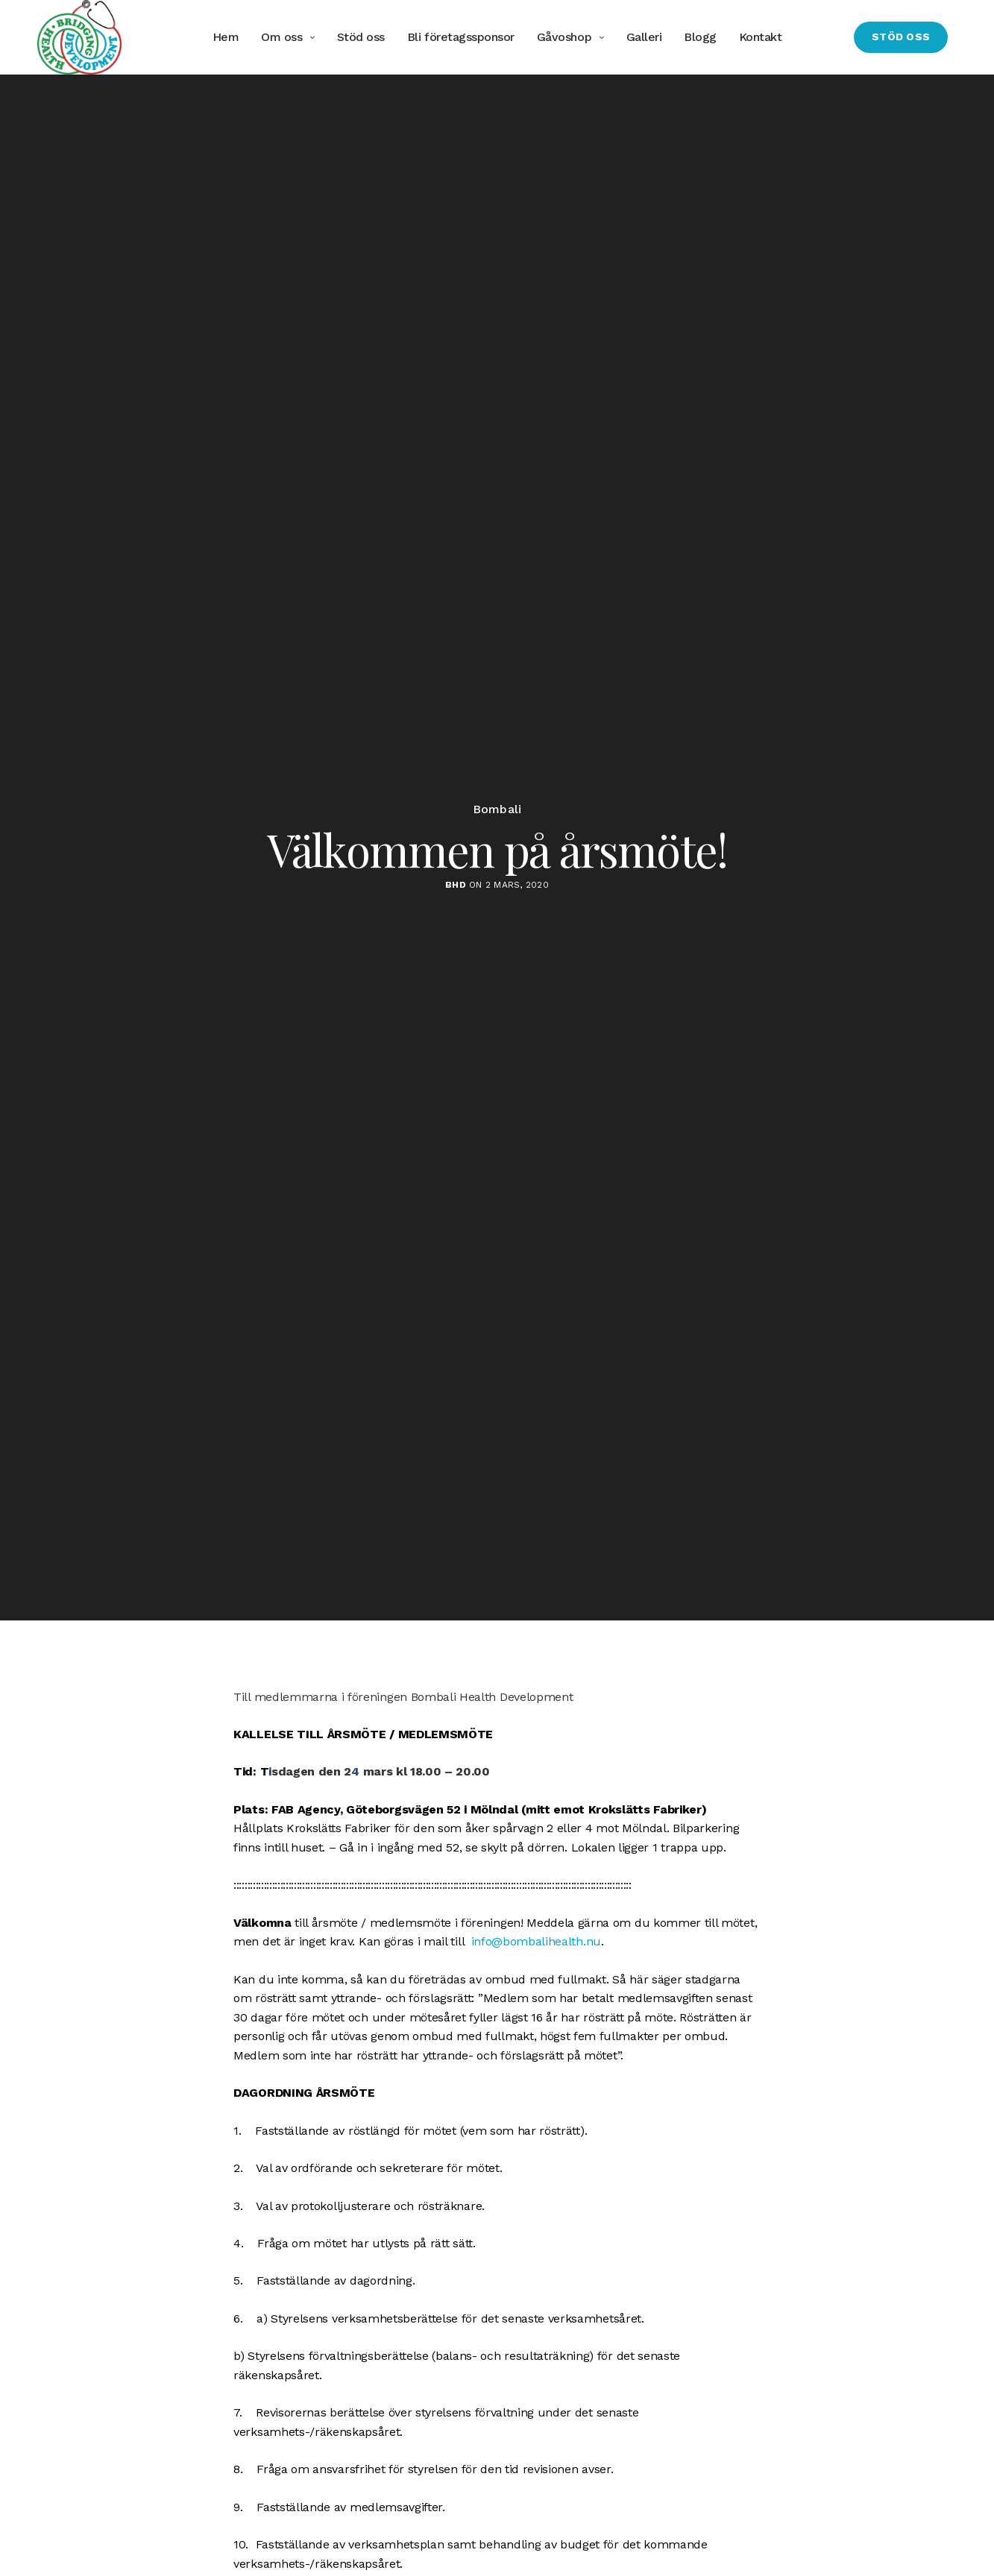  I want to click on Galleri, so click(644, 37).